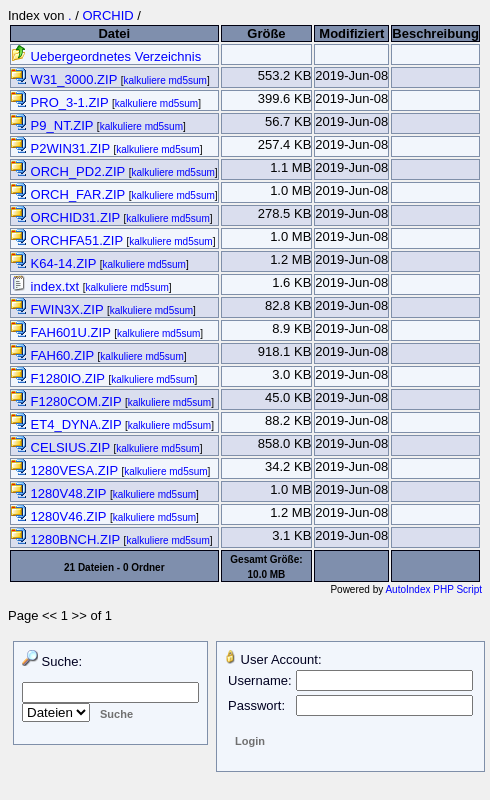 This screenshot has width=490, height=800. I want to click on K64-14.ZIP, so click(55, 263).